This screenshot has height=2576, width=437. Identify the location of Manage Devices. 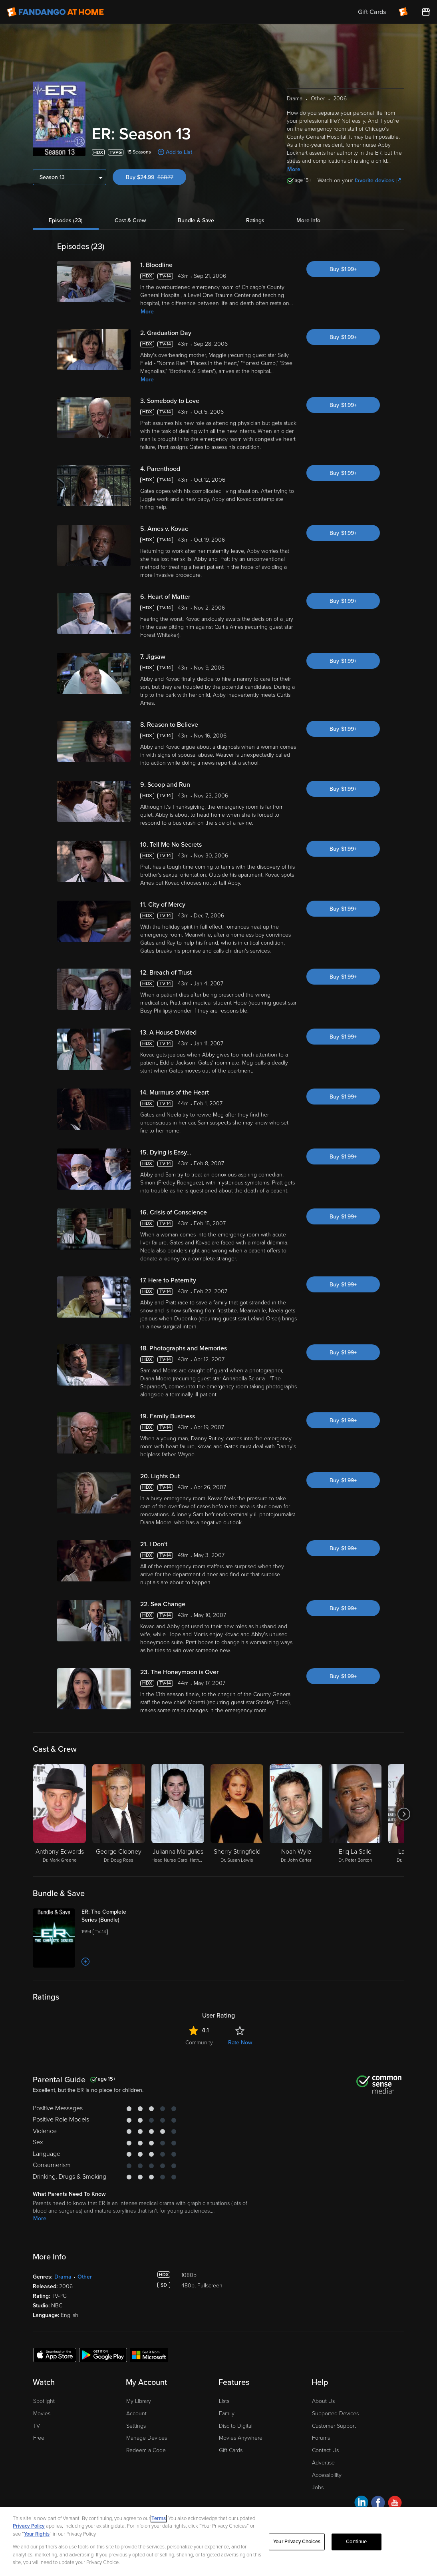
(146, 2437).